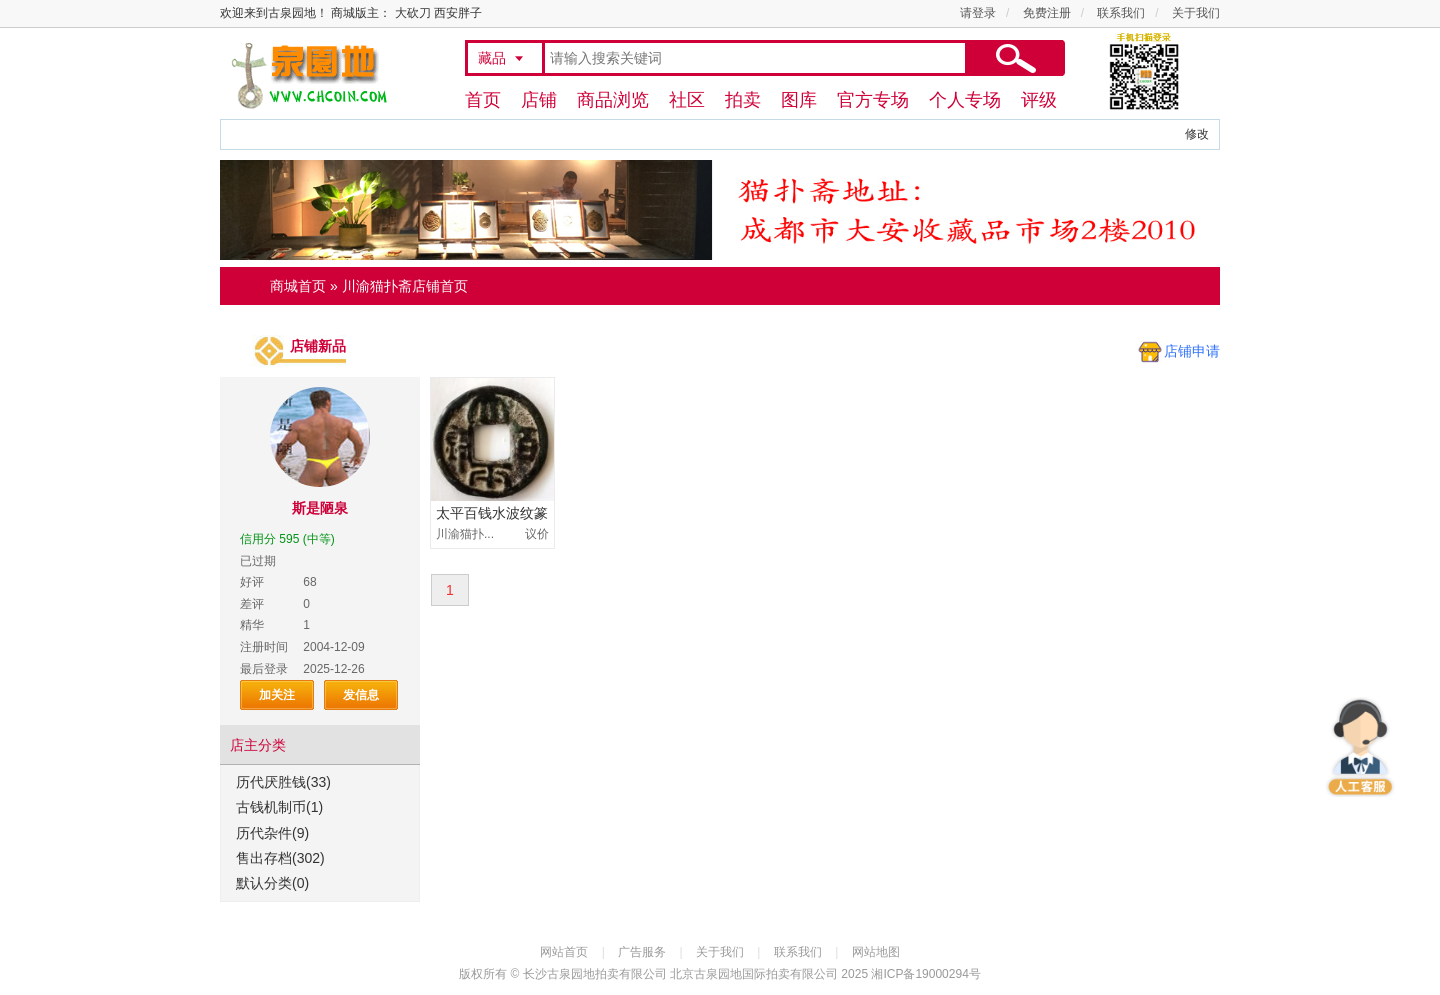 This screenshot has height=995, width=1440. I want to click on 评级, so click(1039, 100).